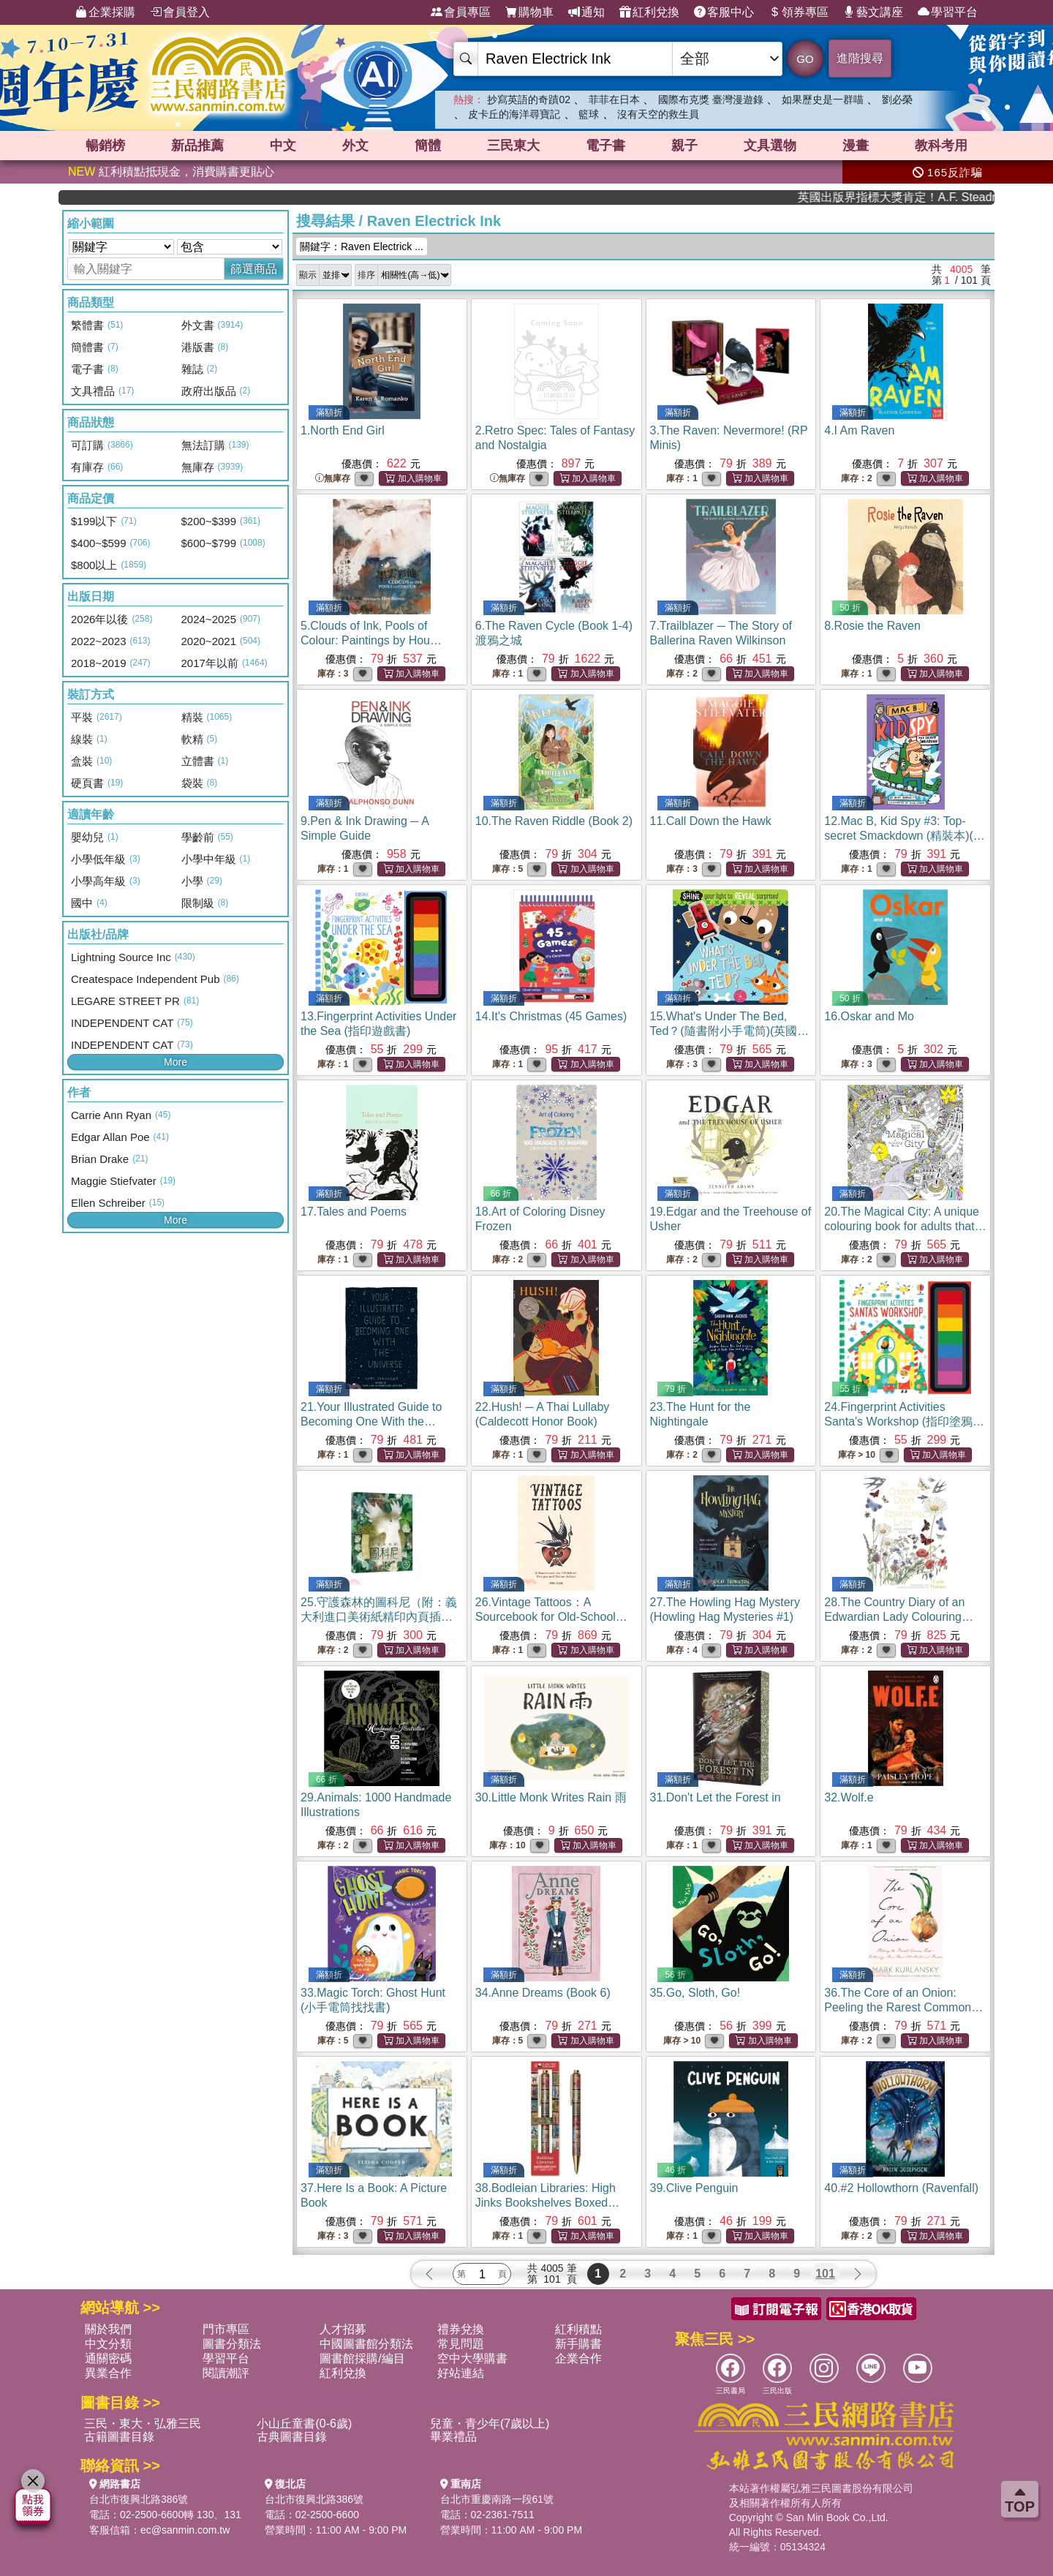 The image size is (1053, 2576). What do you see at coordinates (108, 2344) in the screenshot?
I see `中文分類` at bounding box center [108, 2344].